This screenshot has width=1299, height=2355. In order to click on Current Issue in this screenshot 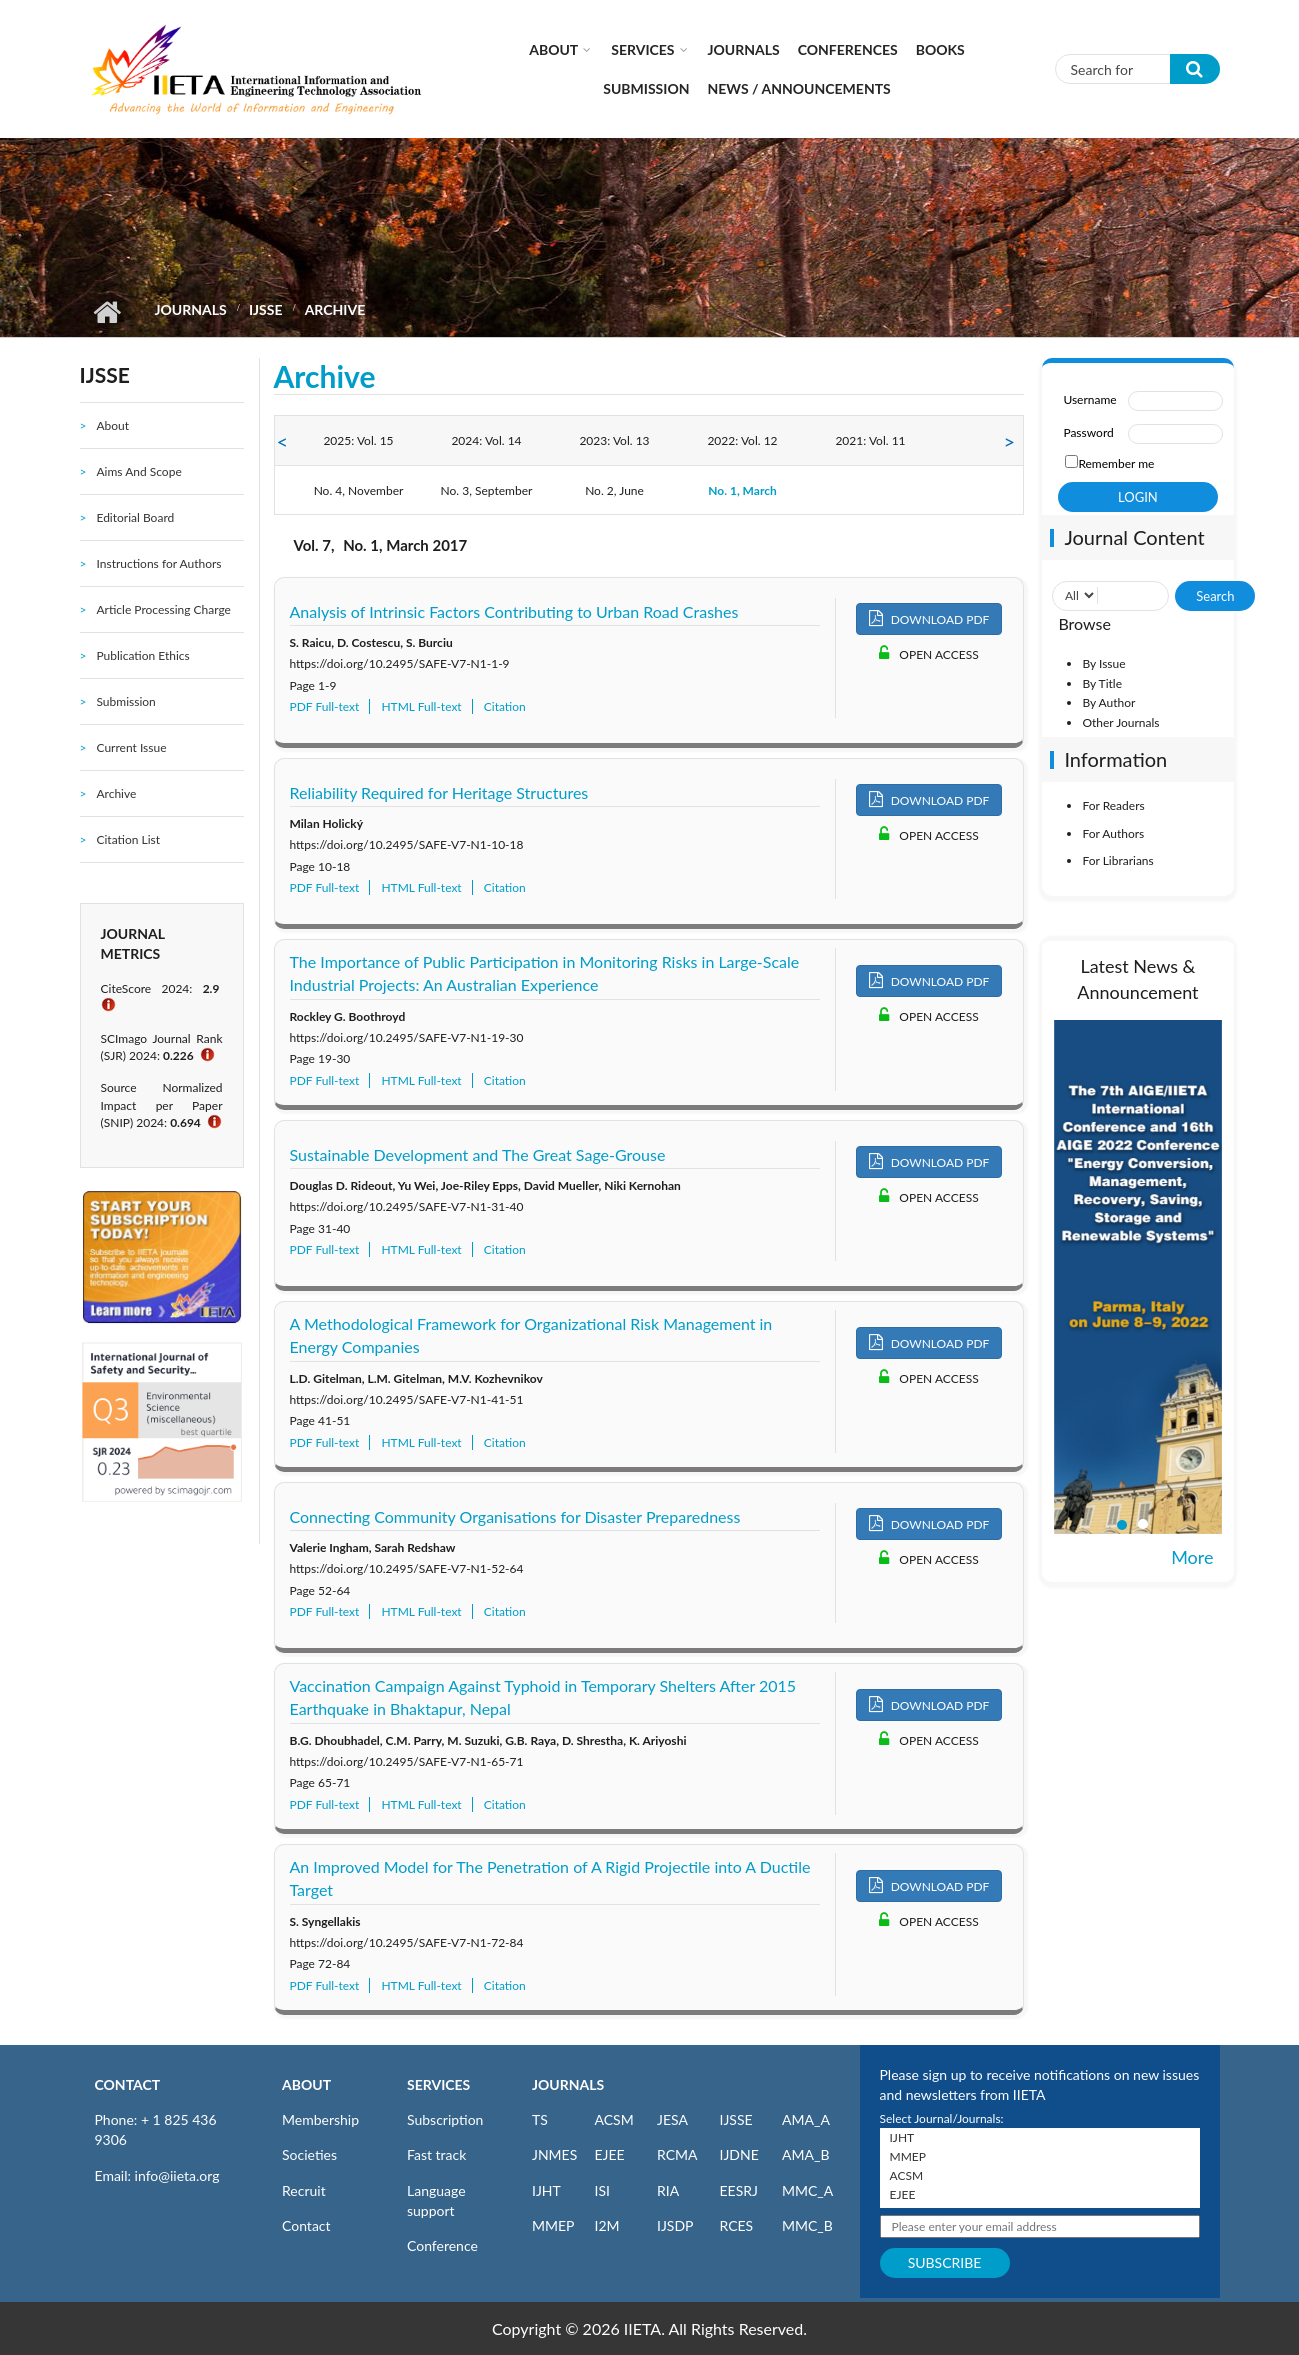, I will do `click(131, 747)`.